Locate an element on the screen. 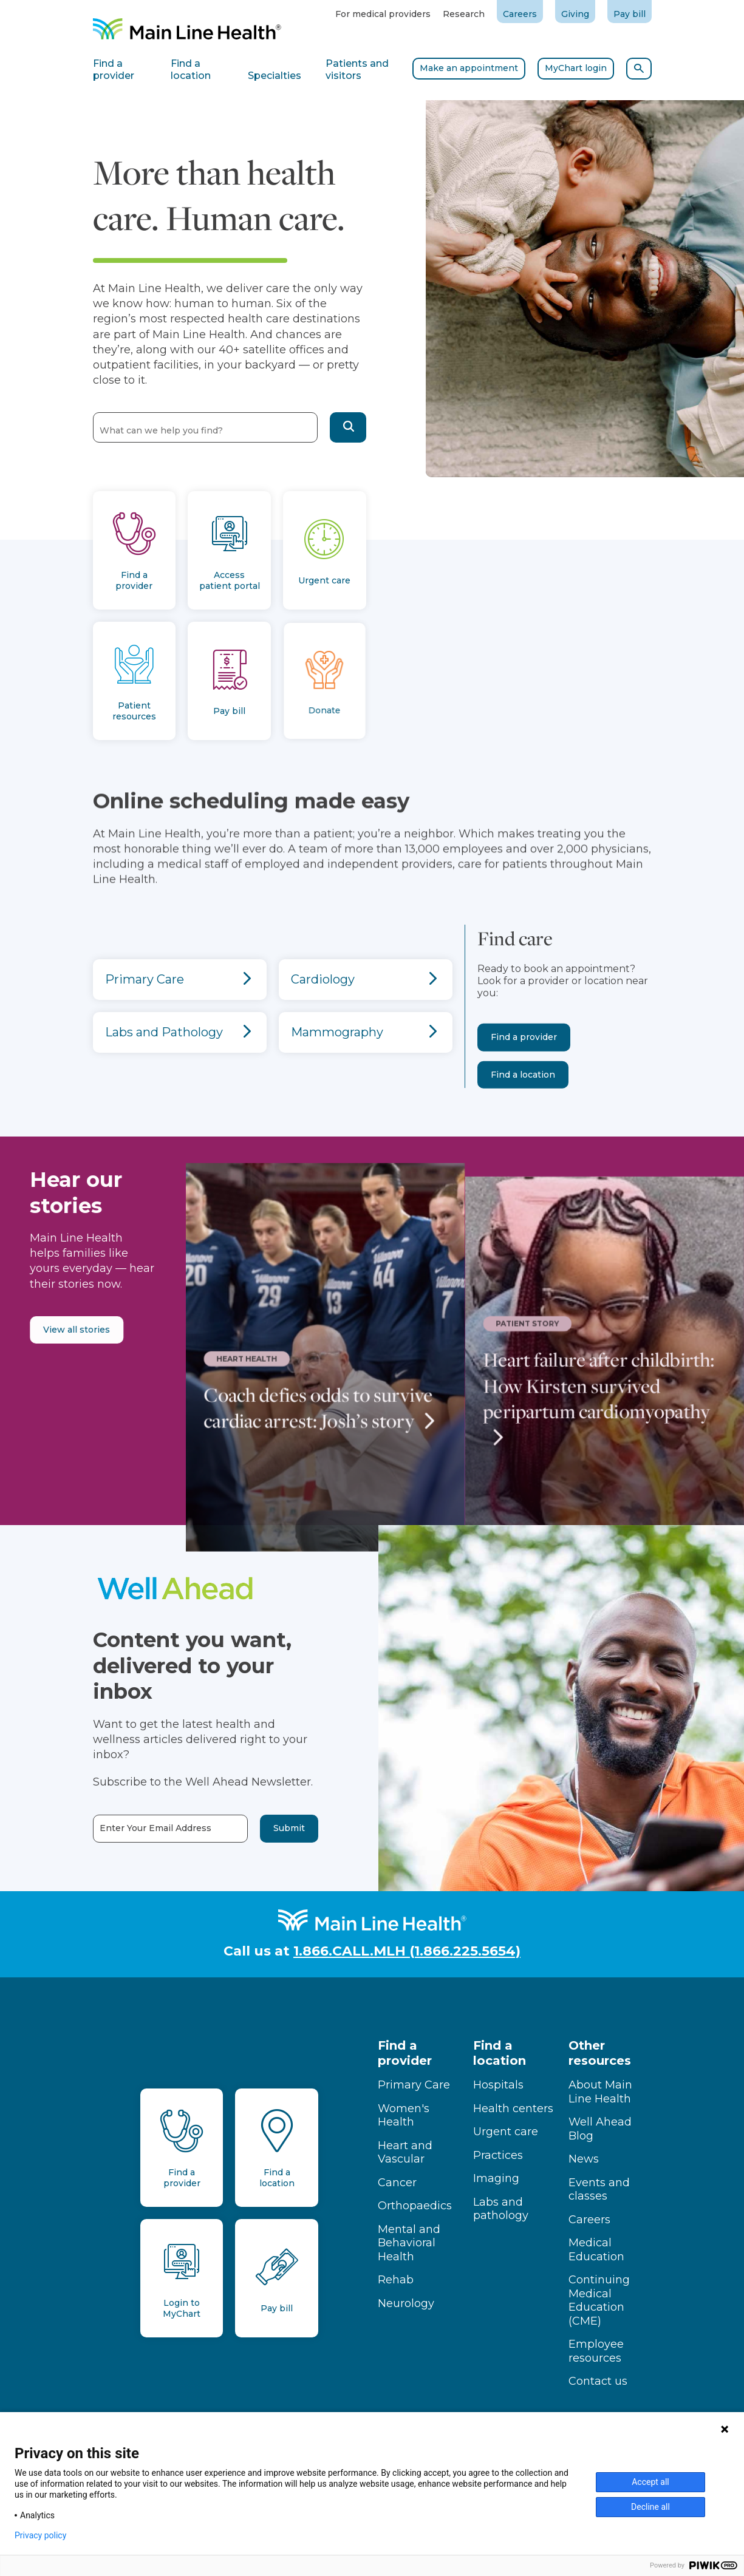  Events and classes is located at coordinates (599, 2189).